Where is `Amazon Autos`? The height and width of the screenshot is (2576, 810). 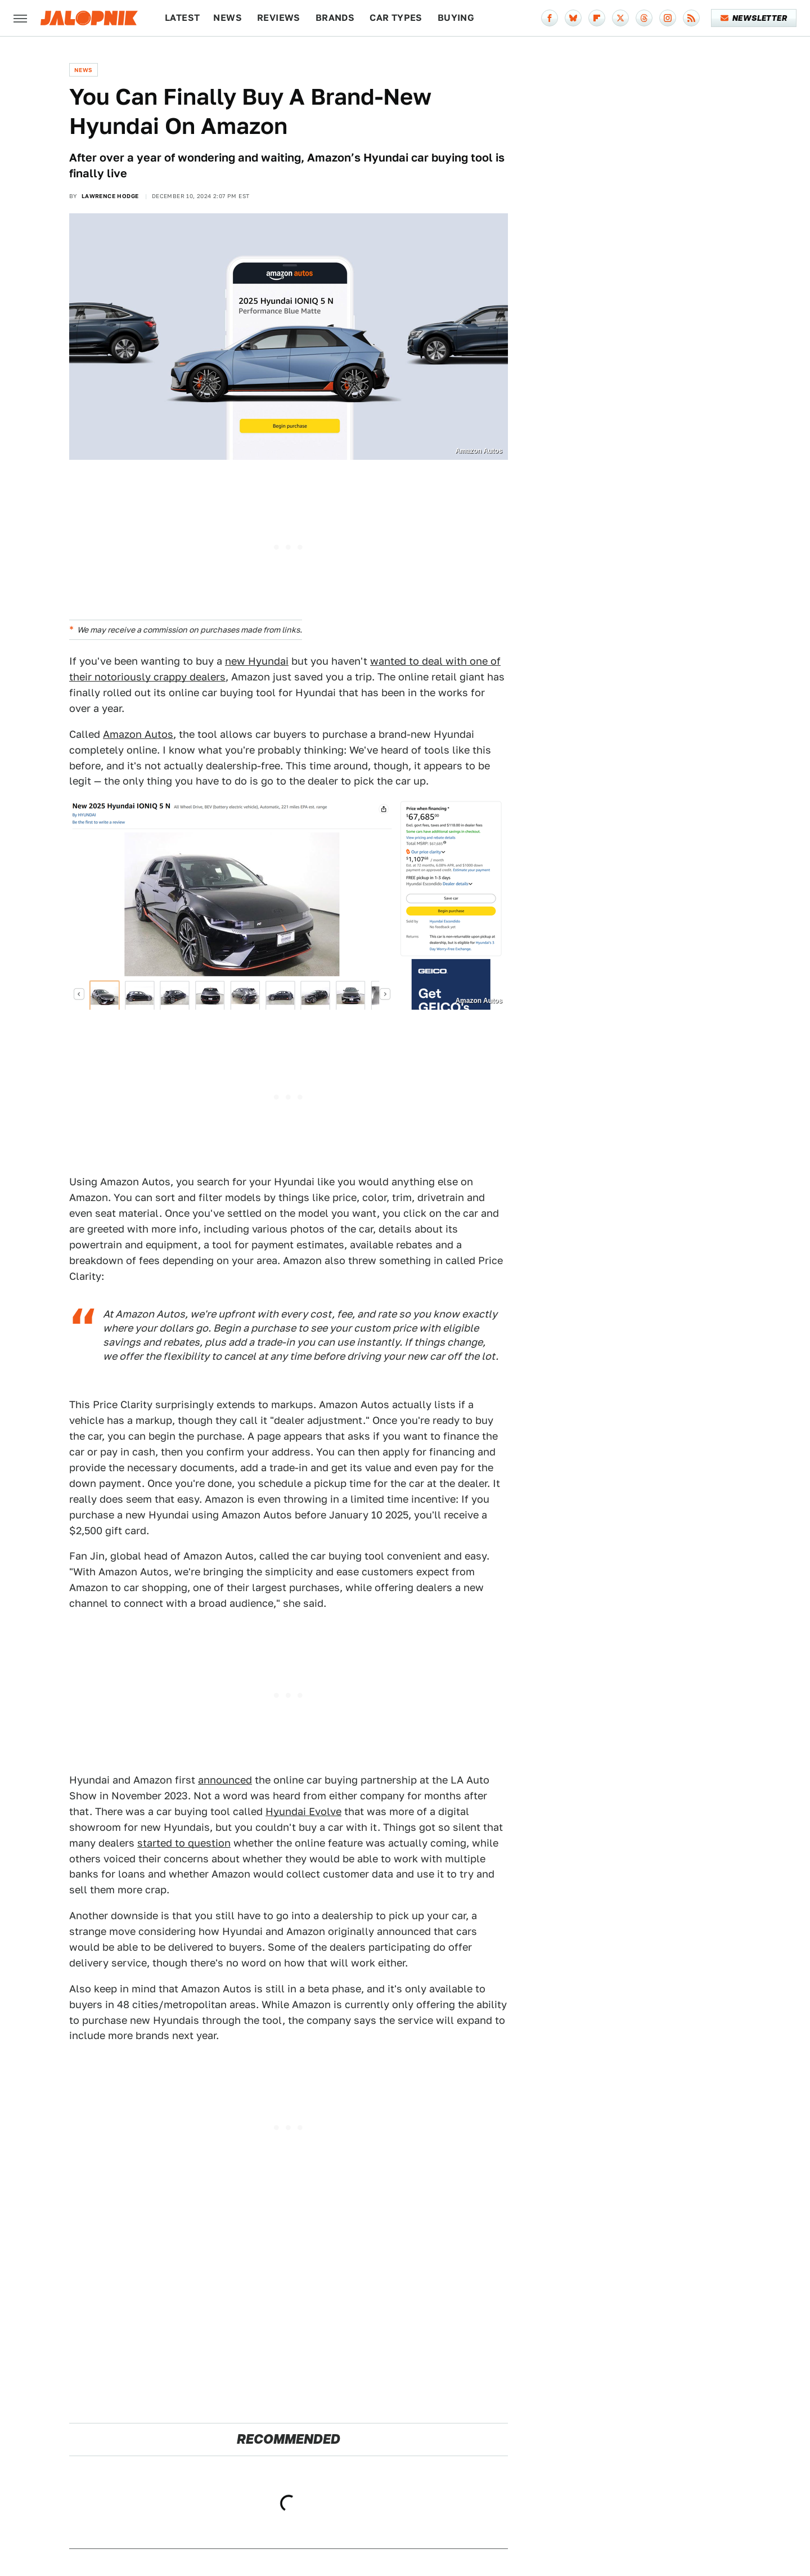 Amazon Autos is located at coordinates (138, 734).